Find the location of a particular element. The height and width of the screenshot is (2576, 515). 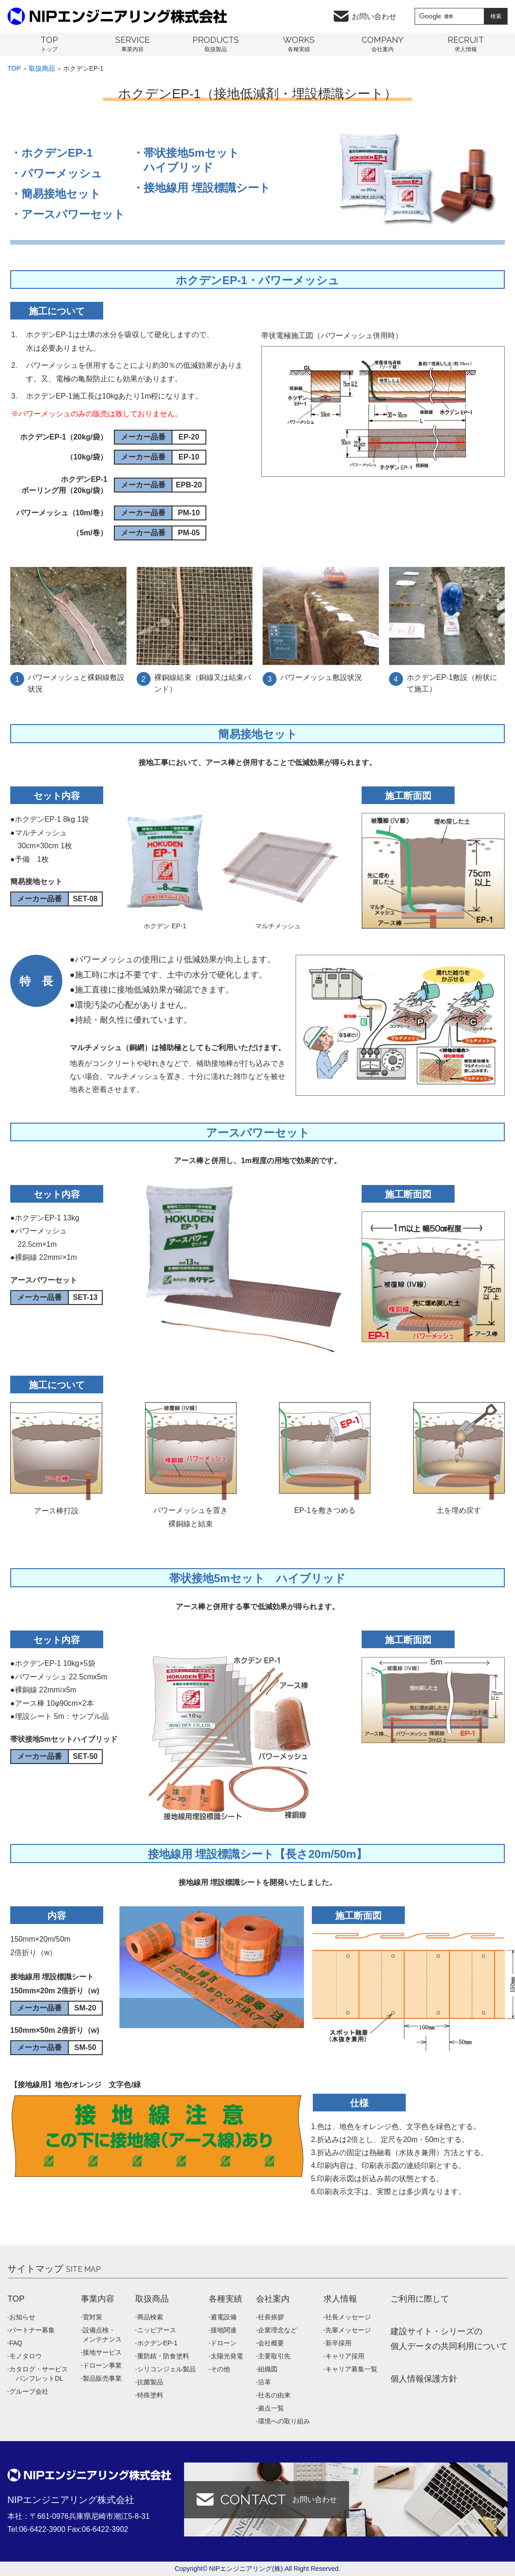

企業理念など is located at coordinates (277, 2330).